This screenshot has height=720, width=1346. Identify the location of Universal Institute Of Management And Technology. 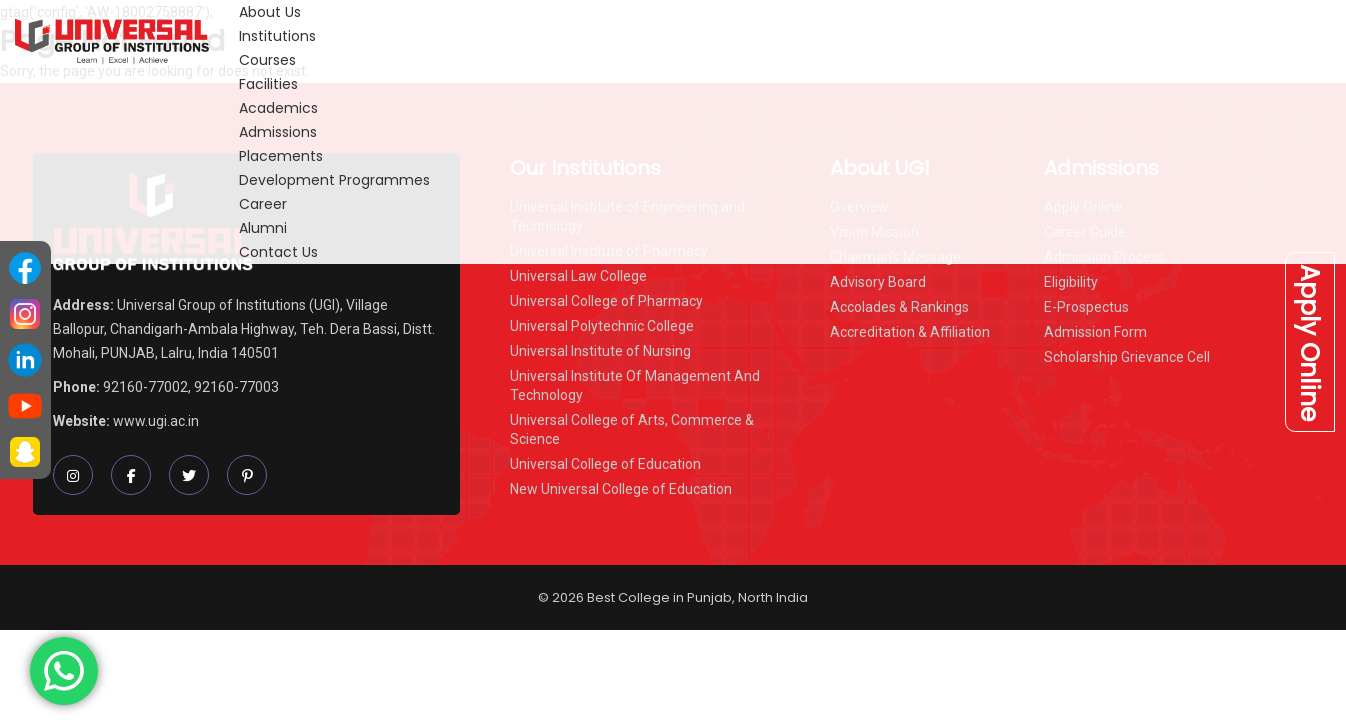
(635, 385).